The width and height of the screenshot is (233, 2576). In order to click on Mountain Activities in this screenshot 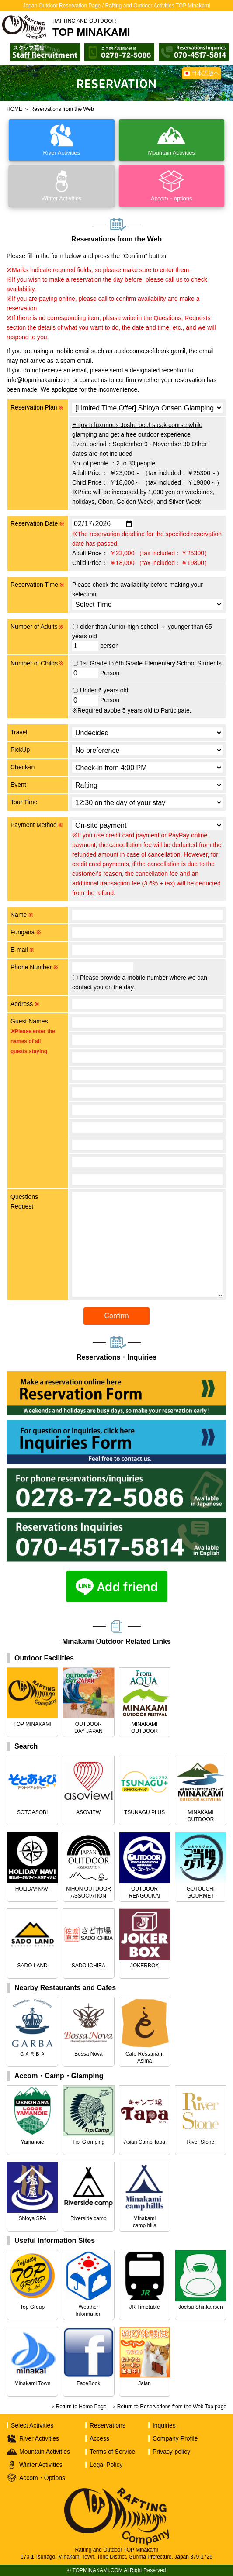, I will do `click(44, 2451)`.